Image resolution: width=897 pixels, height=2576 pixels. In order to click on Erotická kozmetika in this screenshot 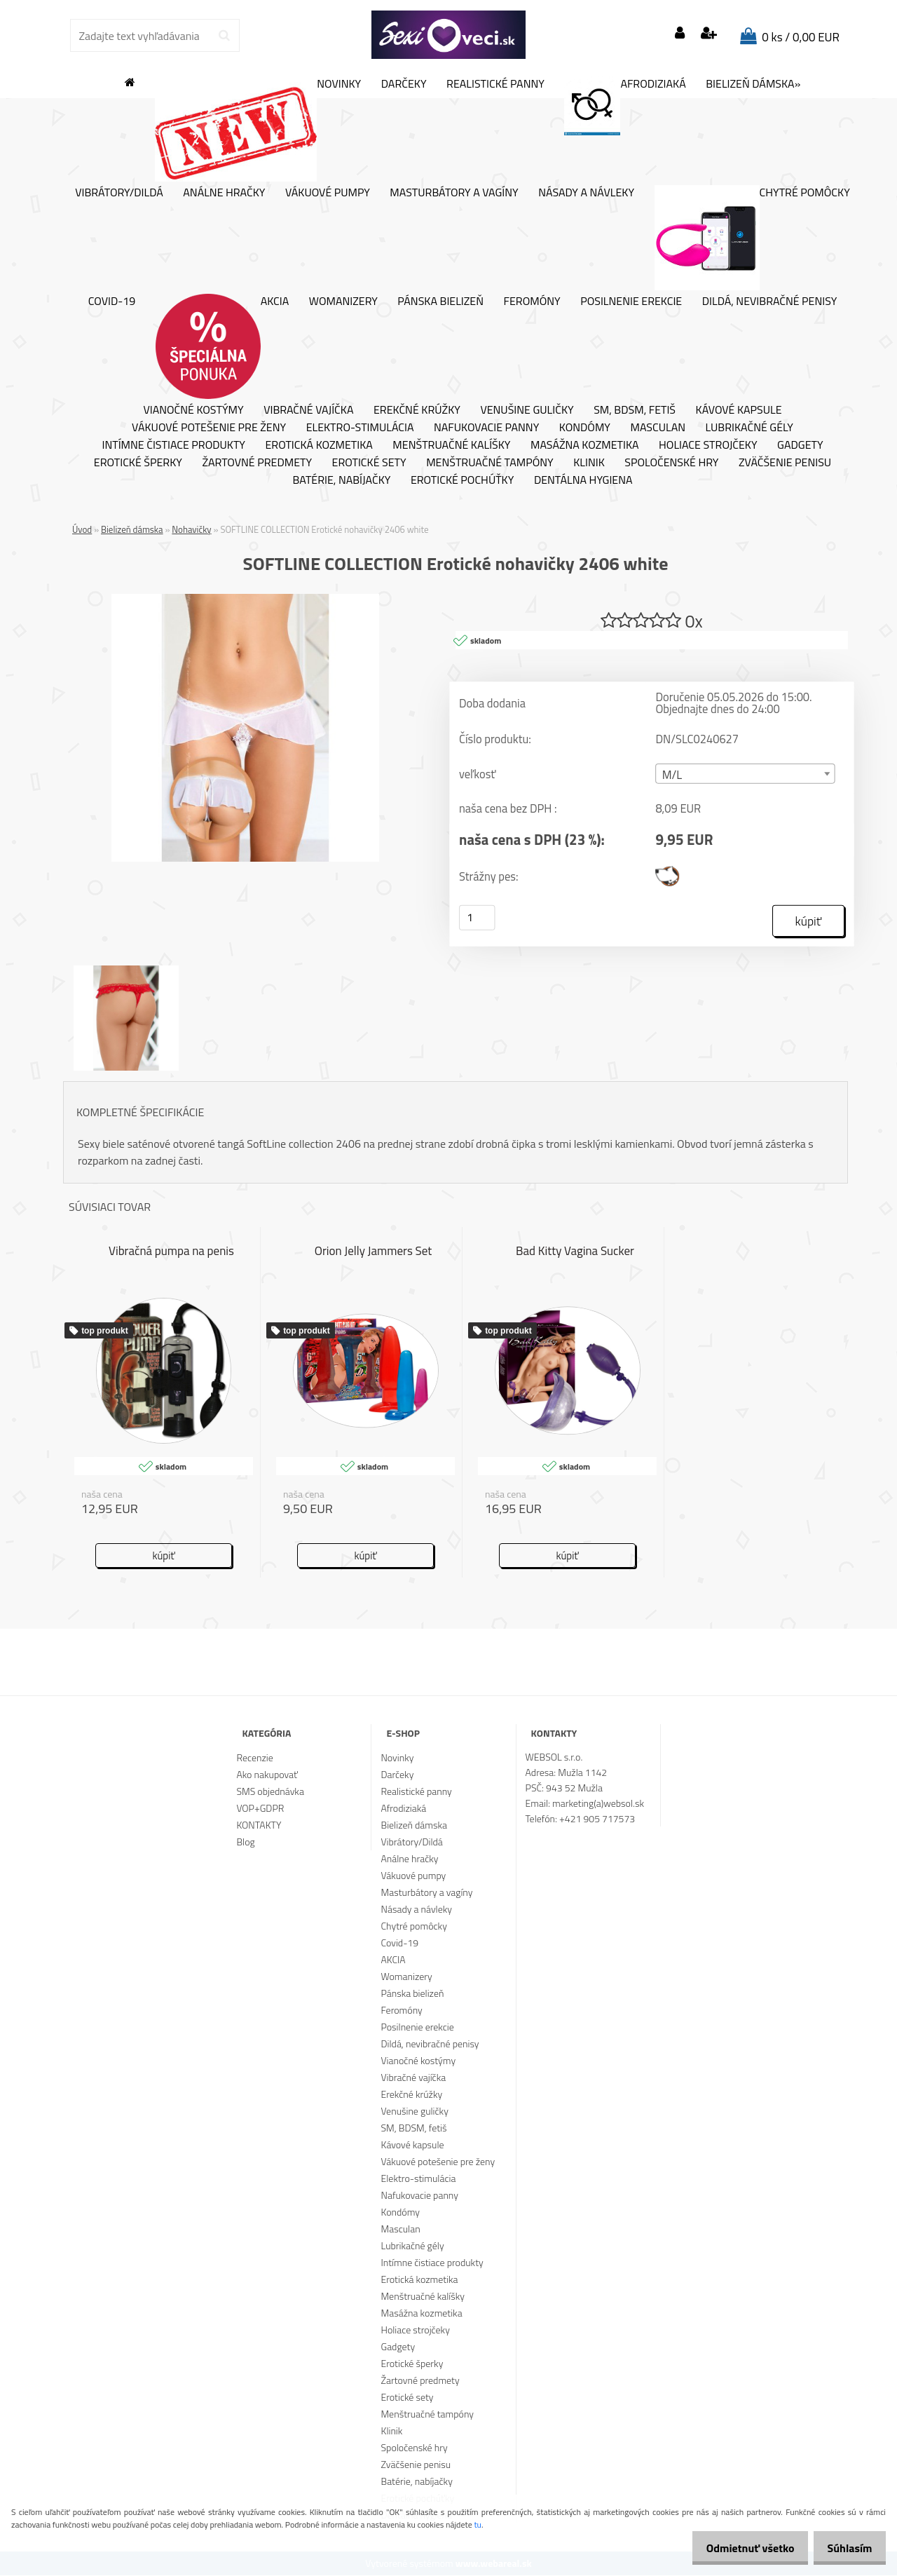, I will do `click(318, 445)`.